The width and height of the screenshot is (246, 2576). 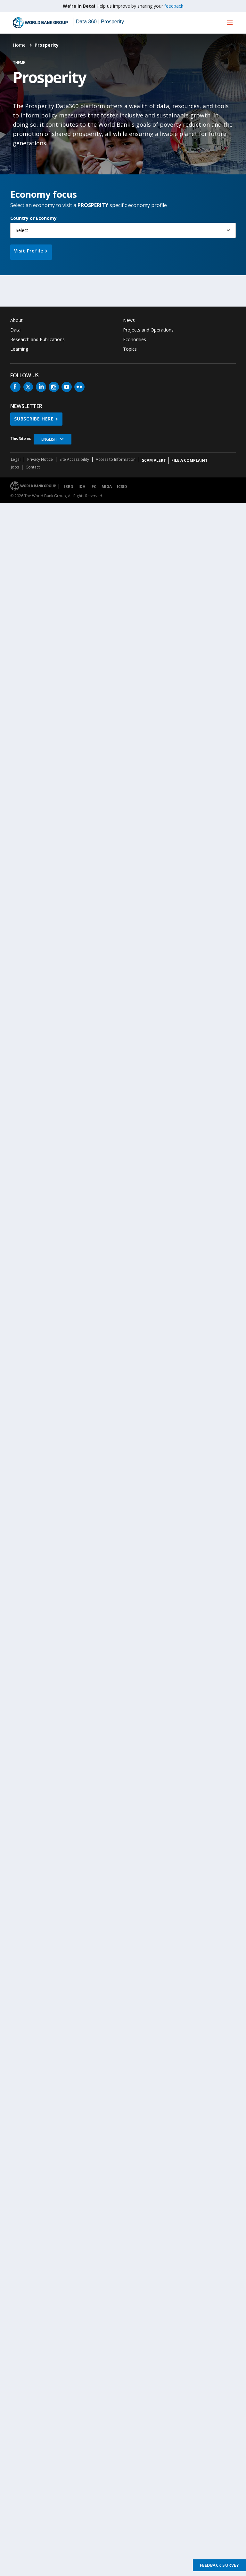 What do you see at coordinates (230, 22) in the screenshot?
I see `[menu]` at bounding box center [230, 22].